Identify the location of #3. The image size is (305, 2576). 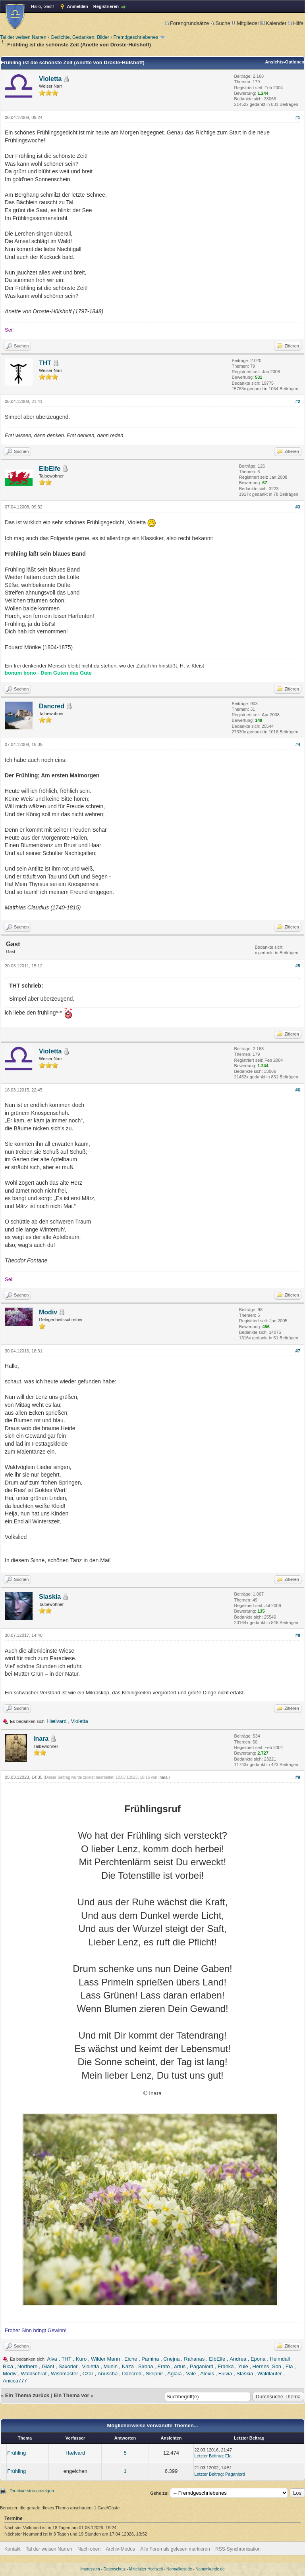
(297, 506).